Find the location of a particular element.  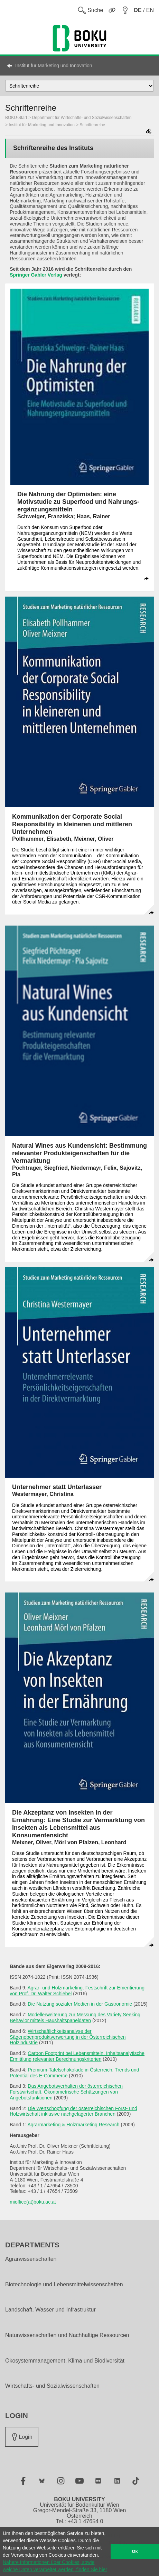

Naturwissenschaften und Nachhaltige Ressourcen is located at coordinates (67, 2335).